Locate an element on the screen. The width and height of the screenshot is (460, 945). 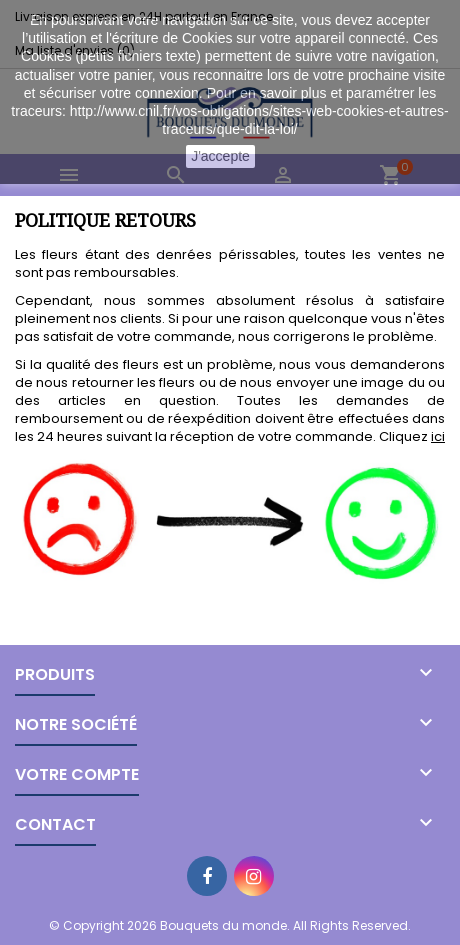
J'accepte is located at coordinates (220, 156).